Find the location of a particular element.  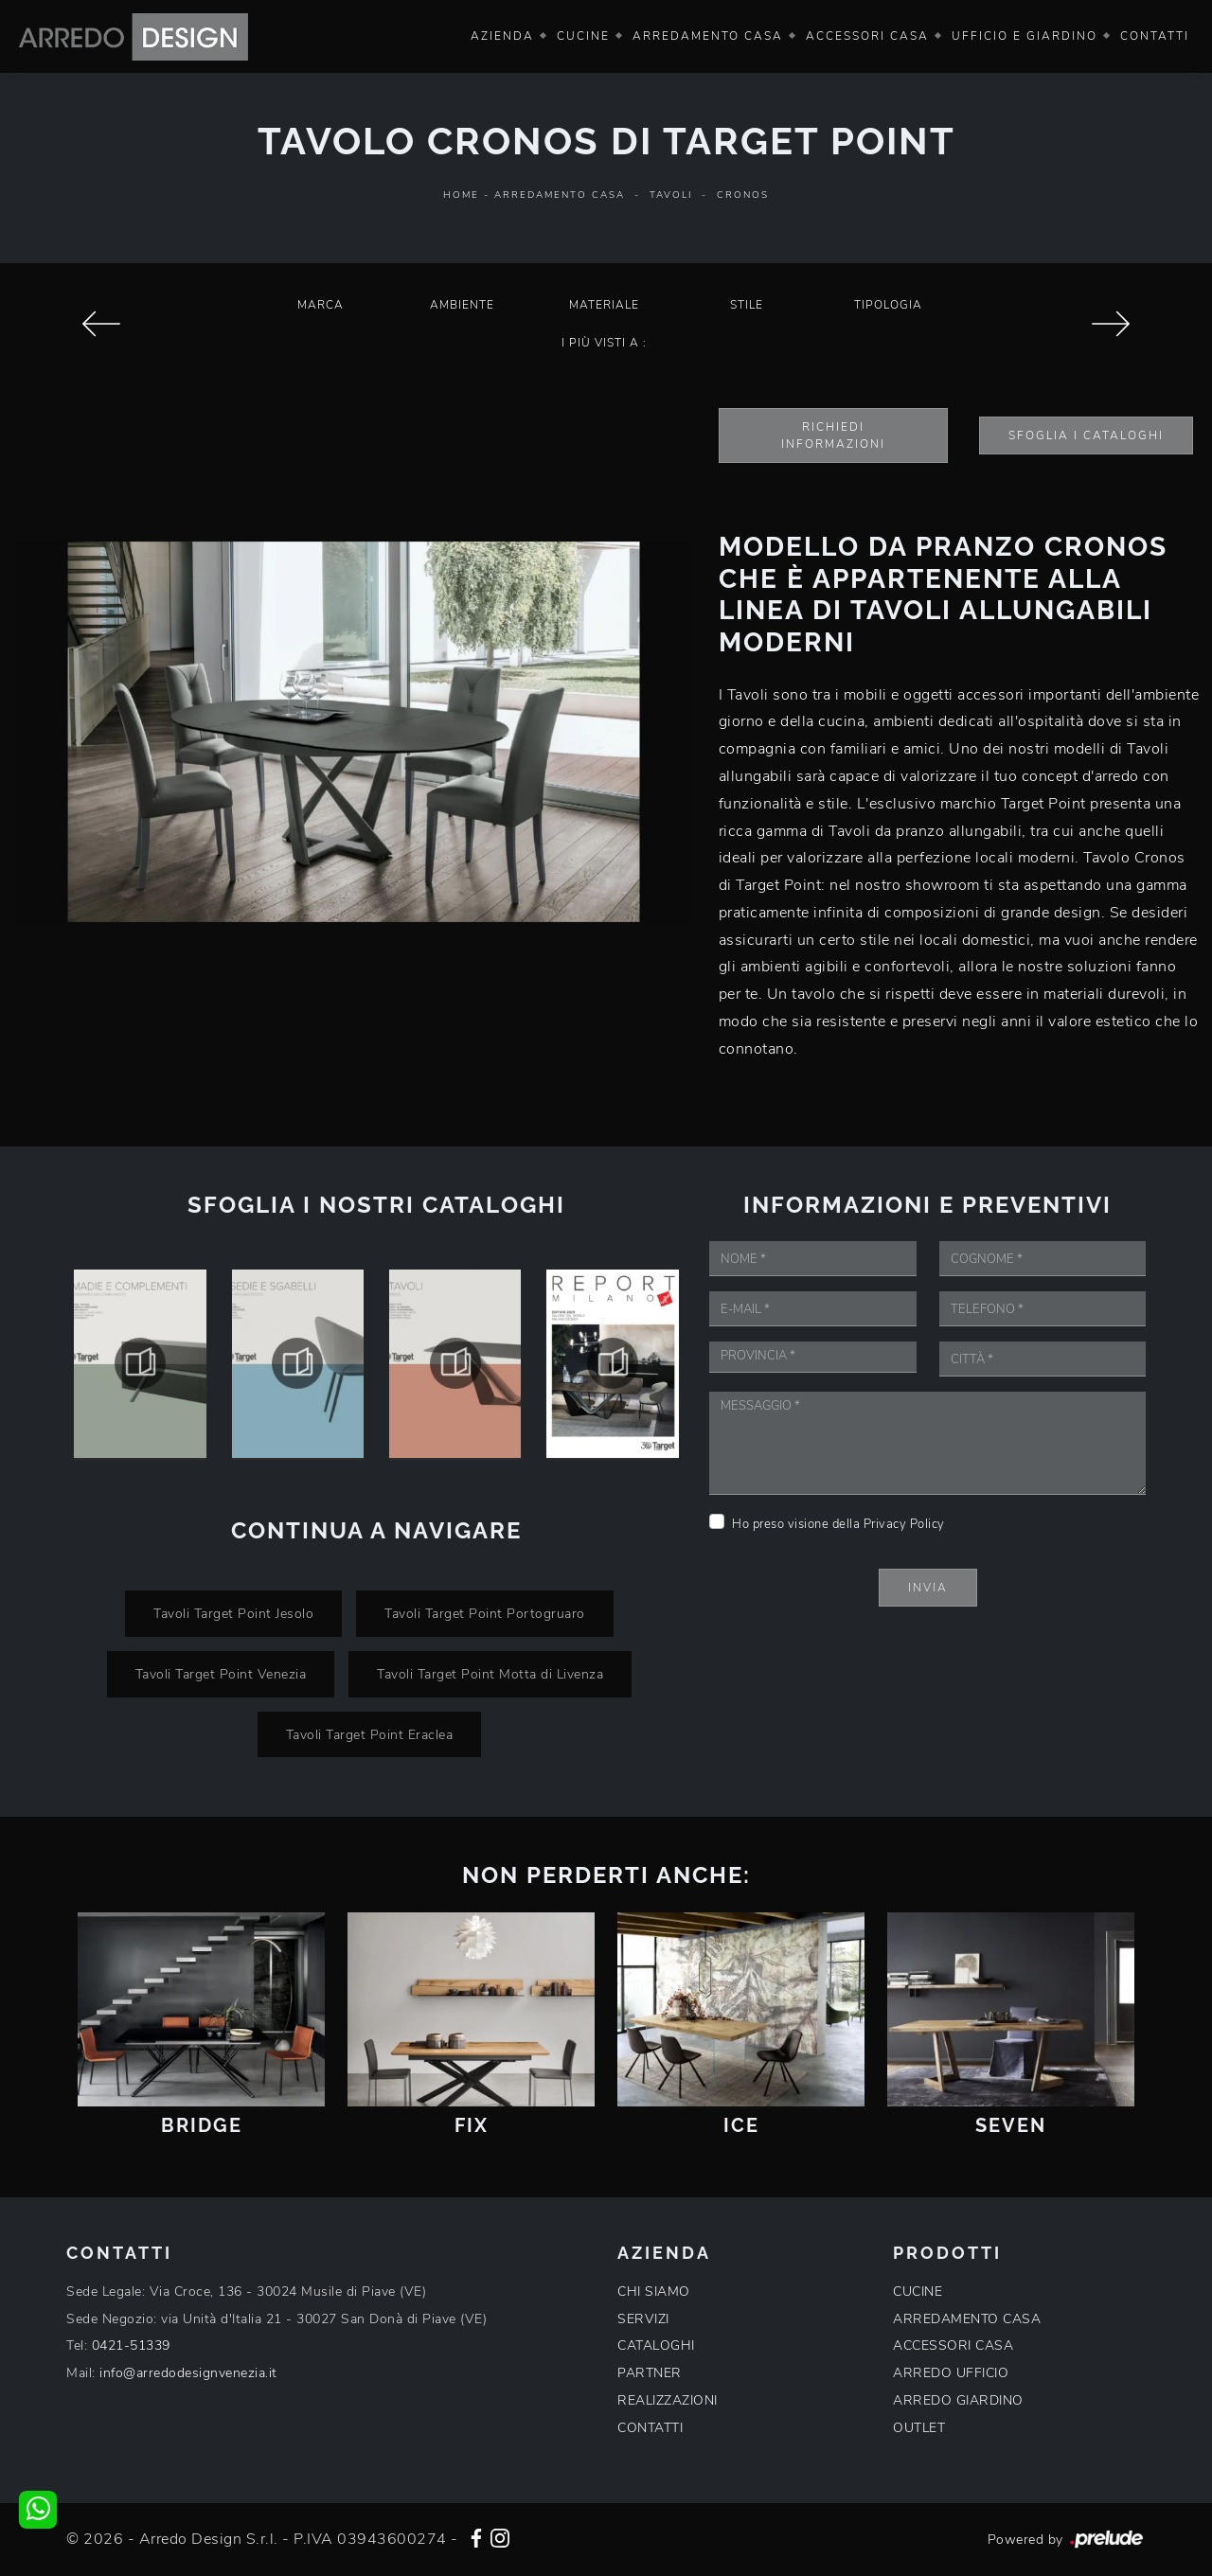

Home is located at coordinates (461, 195).